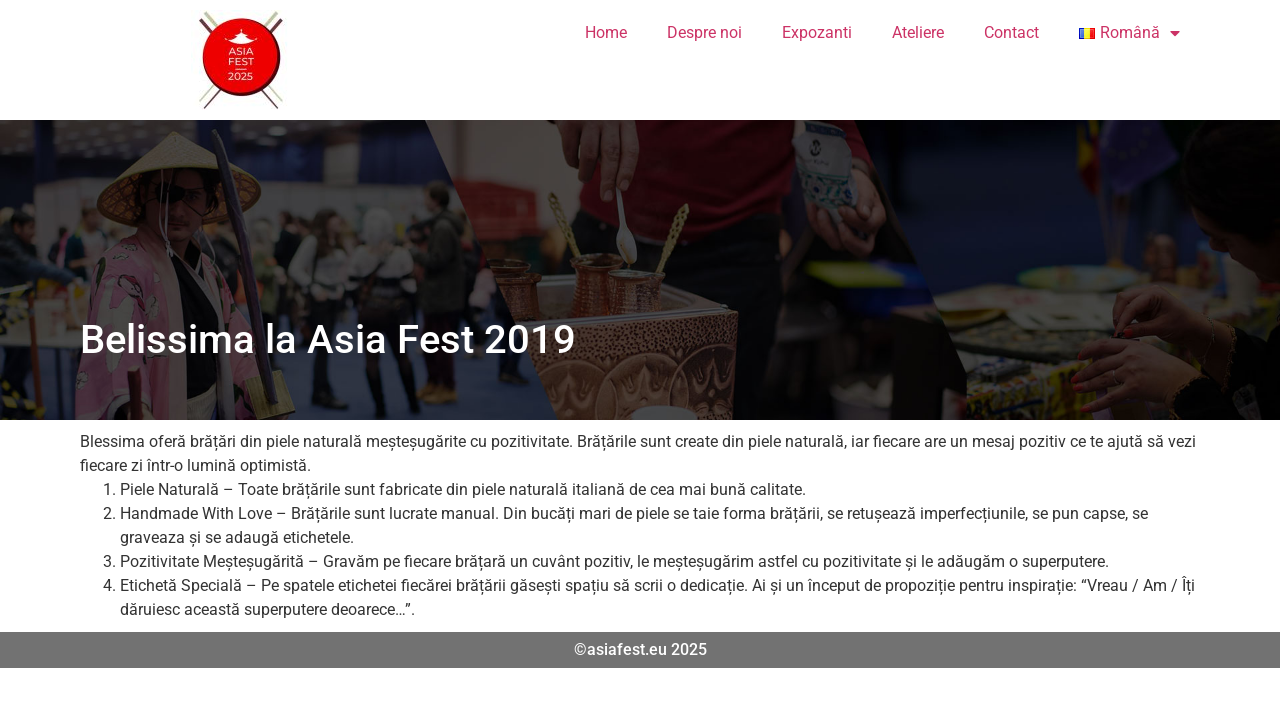  What do you see at coordinates (817, 32) in the screenshot?
I see `Expozanti` at bounding box center [817, 32].